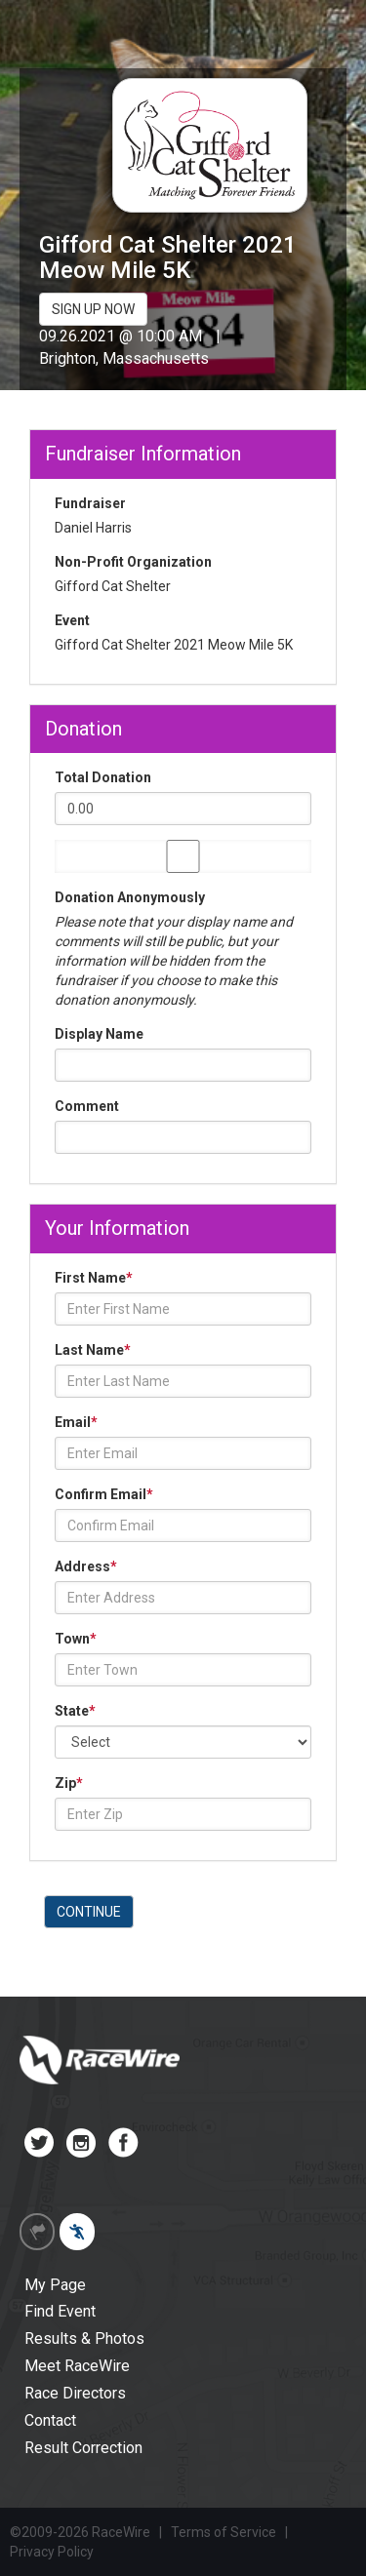 The height and width of the screenshot is (2576, 366). Describe the element at coordinates (72, 620) in the screenshot. I see `Event` at that location.